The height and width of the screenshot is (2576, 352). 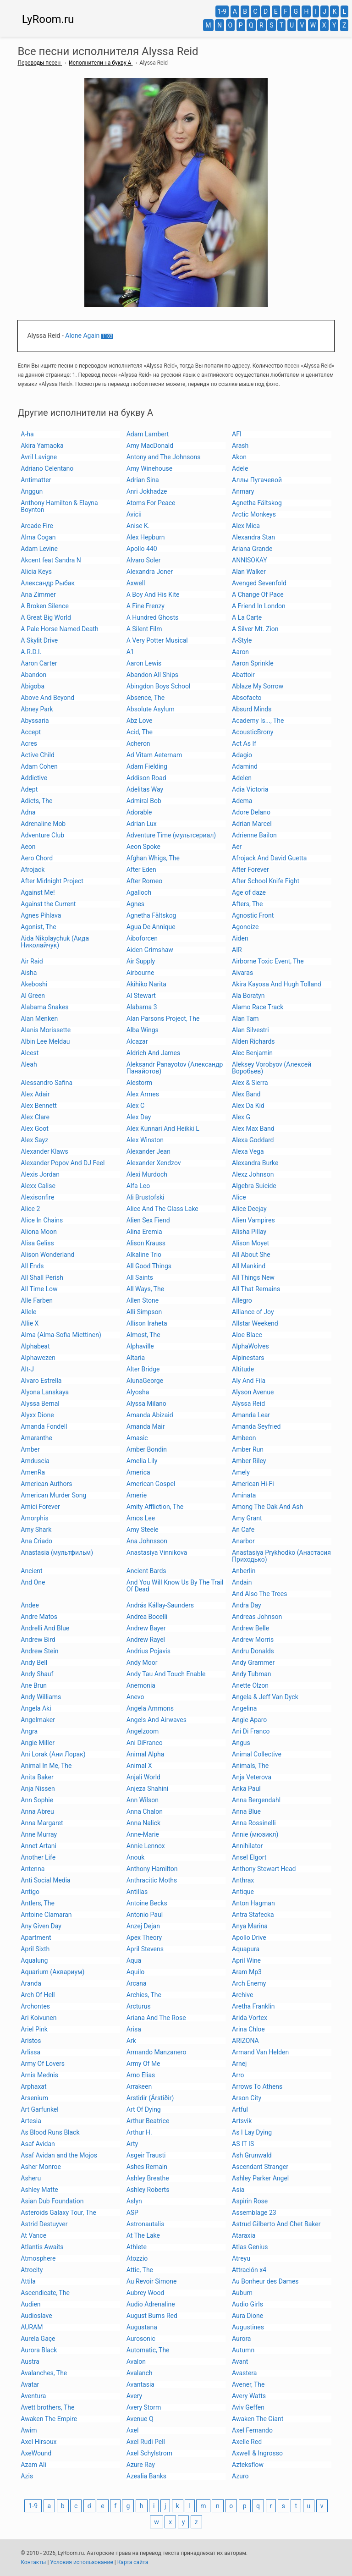 I want to click on Albin Lee Meldau, so click(x=45, y=1041).